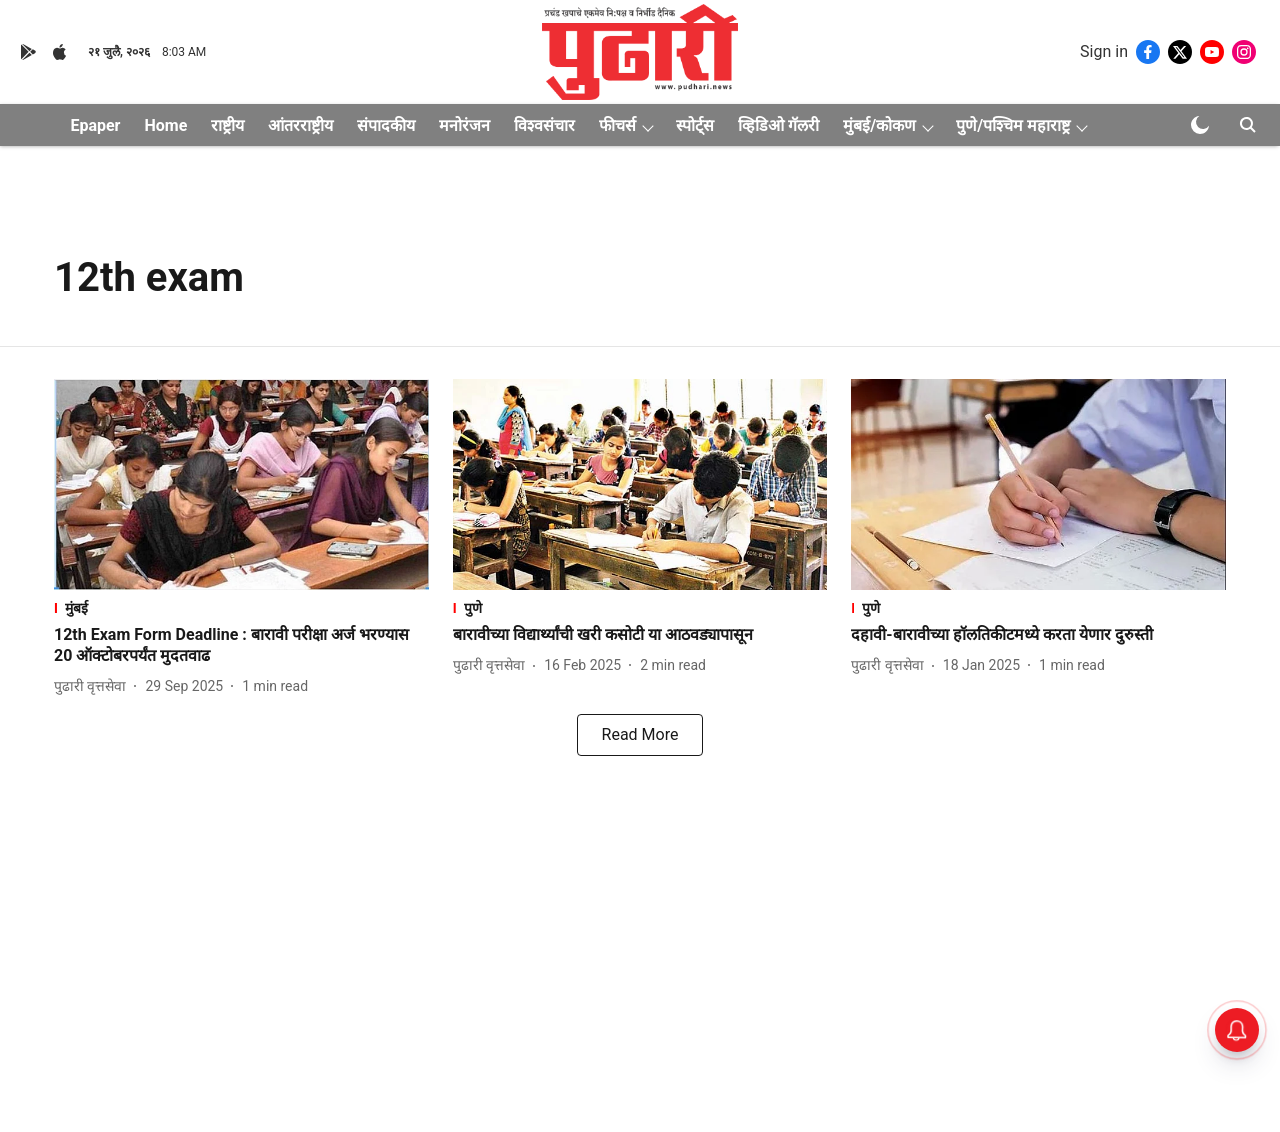  Describe the element at coordinates (241, 646) in the screenshot. I see `[headline]` at that location.